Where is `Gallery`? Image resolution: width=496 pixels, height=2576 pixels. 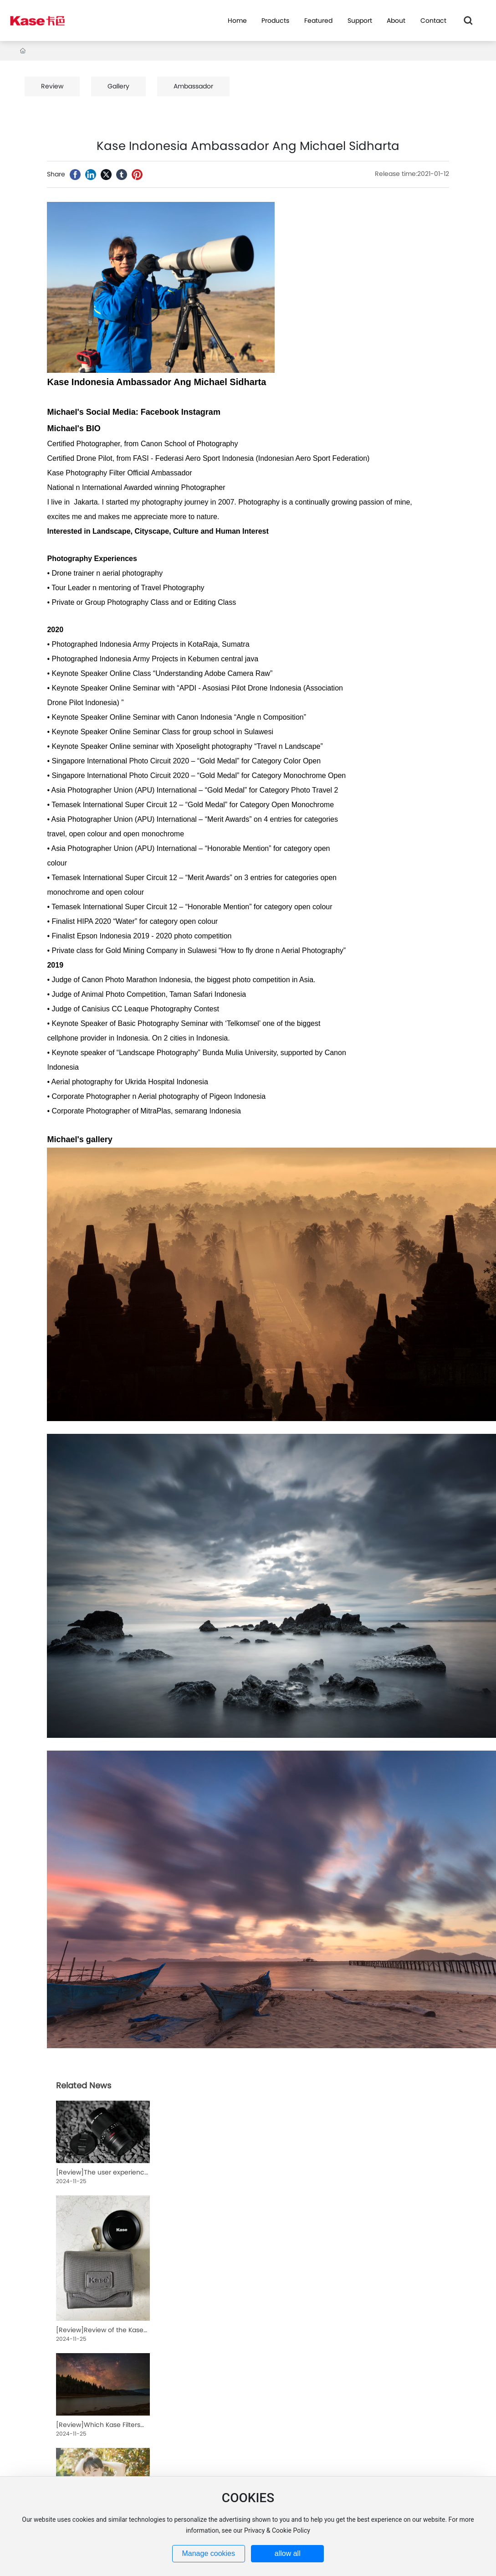 Gallery is located at coordinates (118, 86).